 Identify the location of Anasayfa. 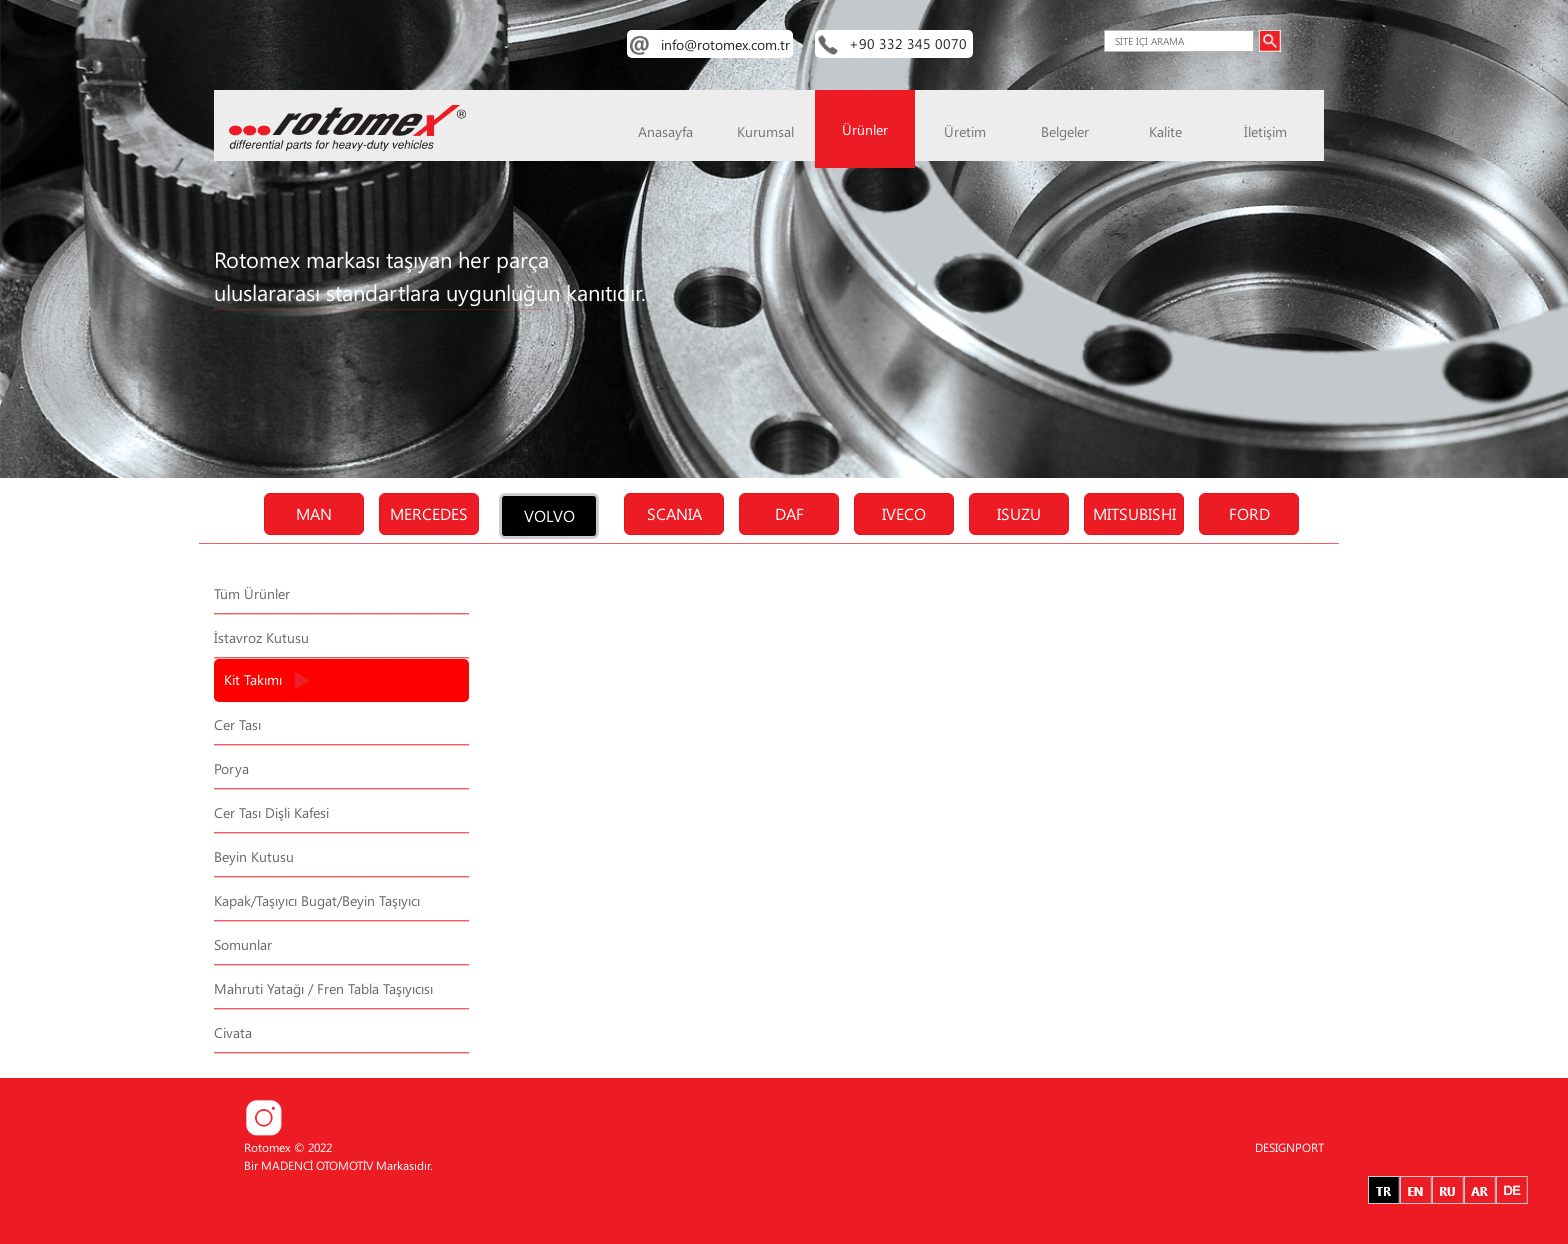
(665, 131).